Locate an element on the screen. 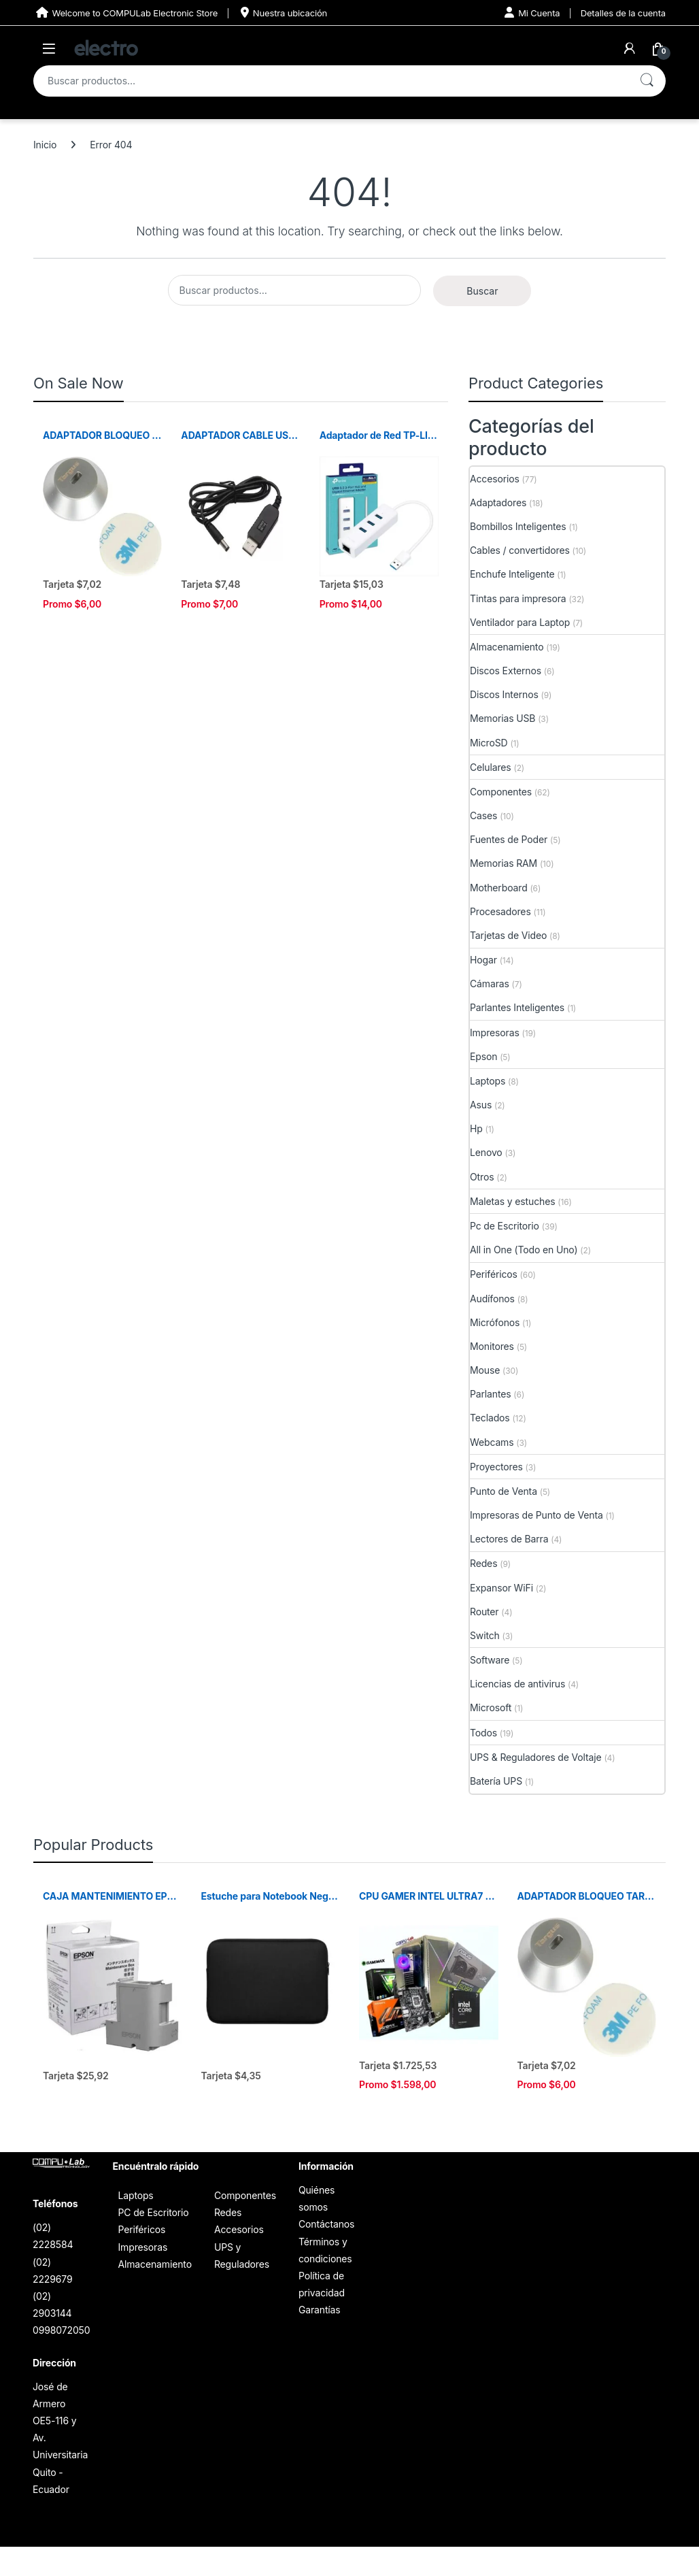 Image resolution: width=699 pixels, height=2576 pixels. Garantías is located at coordinates (320, 2309).